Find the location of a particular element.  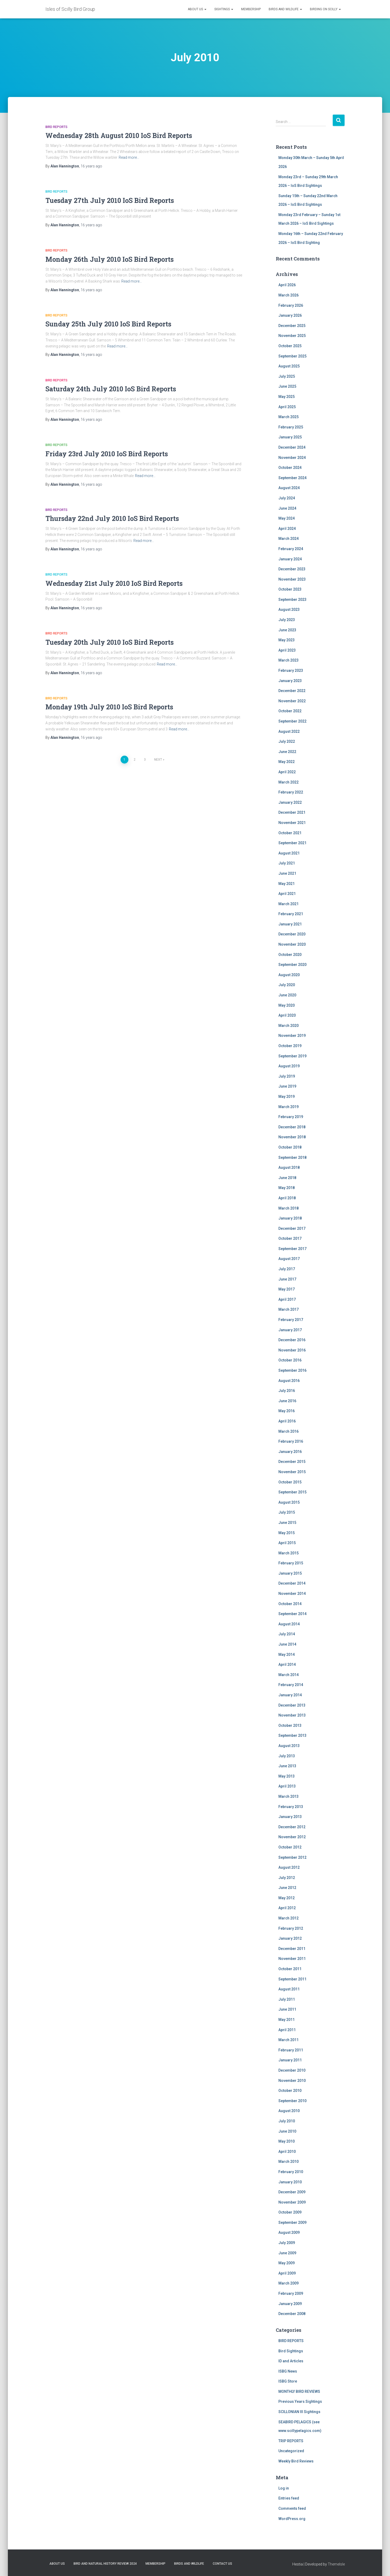

October 2024 is located at coordinates (289, 467).